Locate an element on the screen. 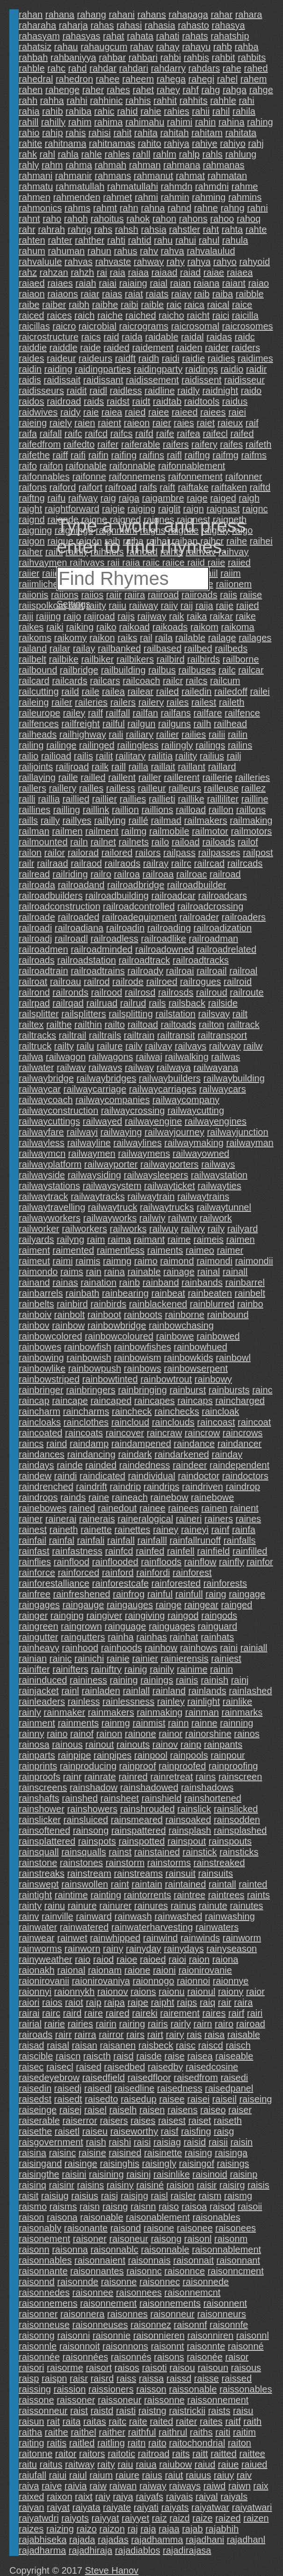 The width and height of the screenshot is (283, 2576). raift is located at coordinates (167, 487).